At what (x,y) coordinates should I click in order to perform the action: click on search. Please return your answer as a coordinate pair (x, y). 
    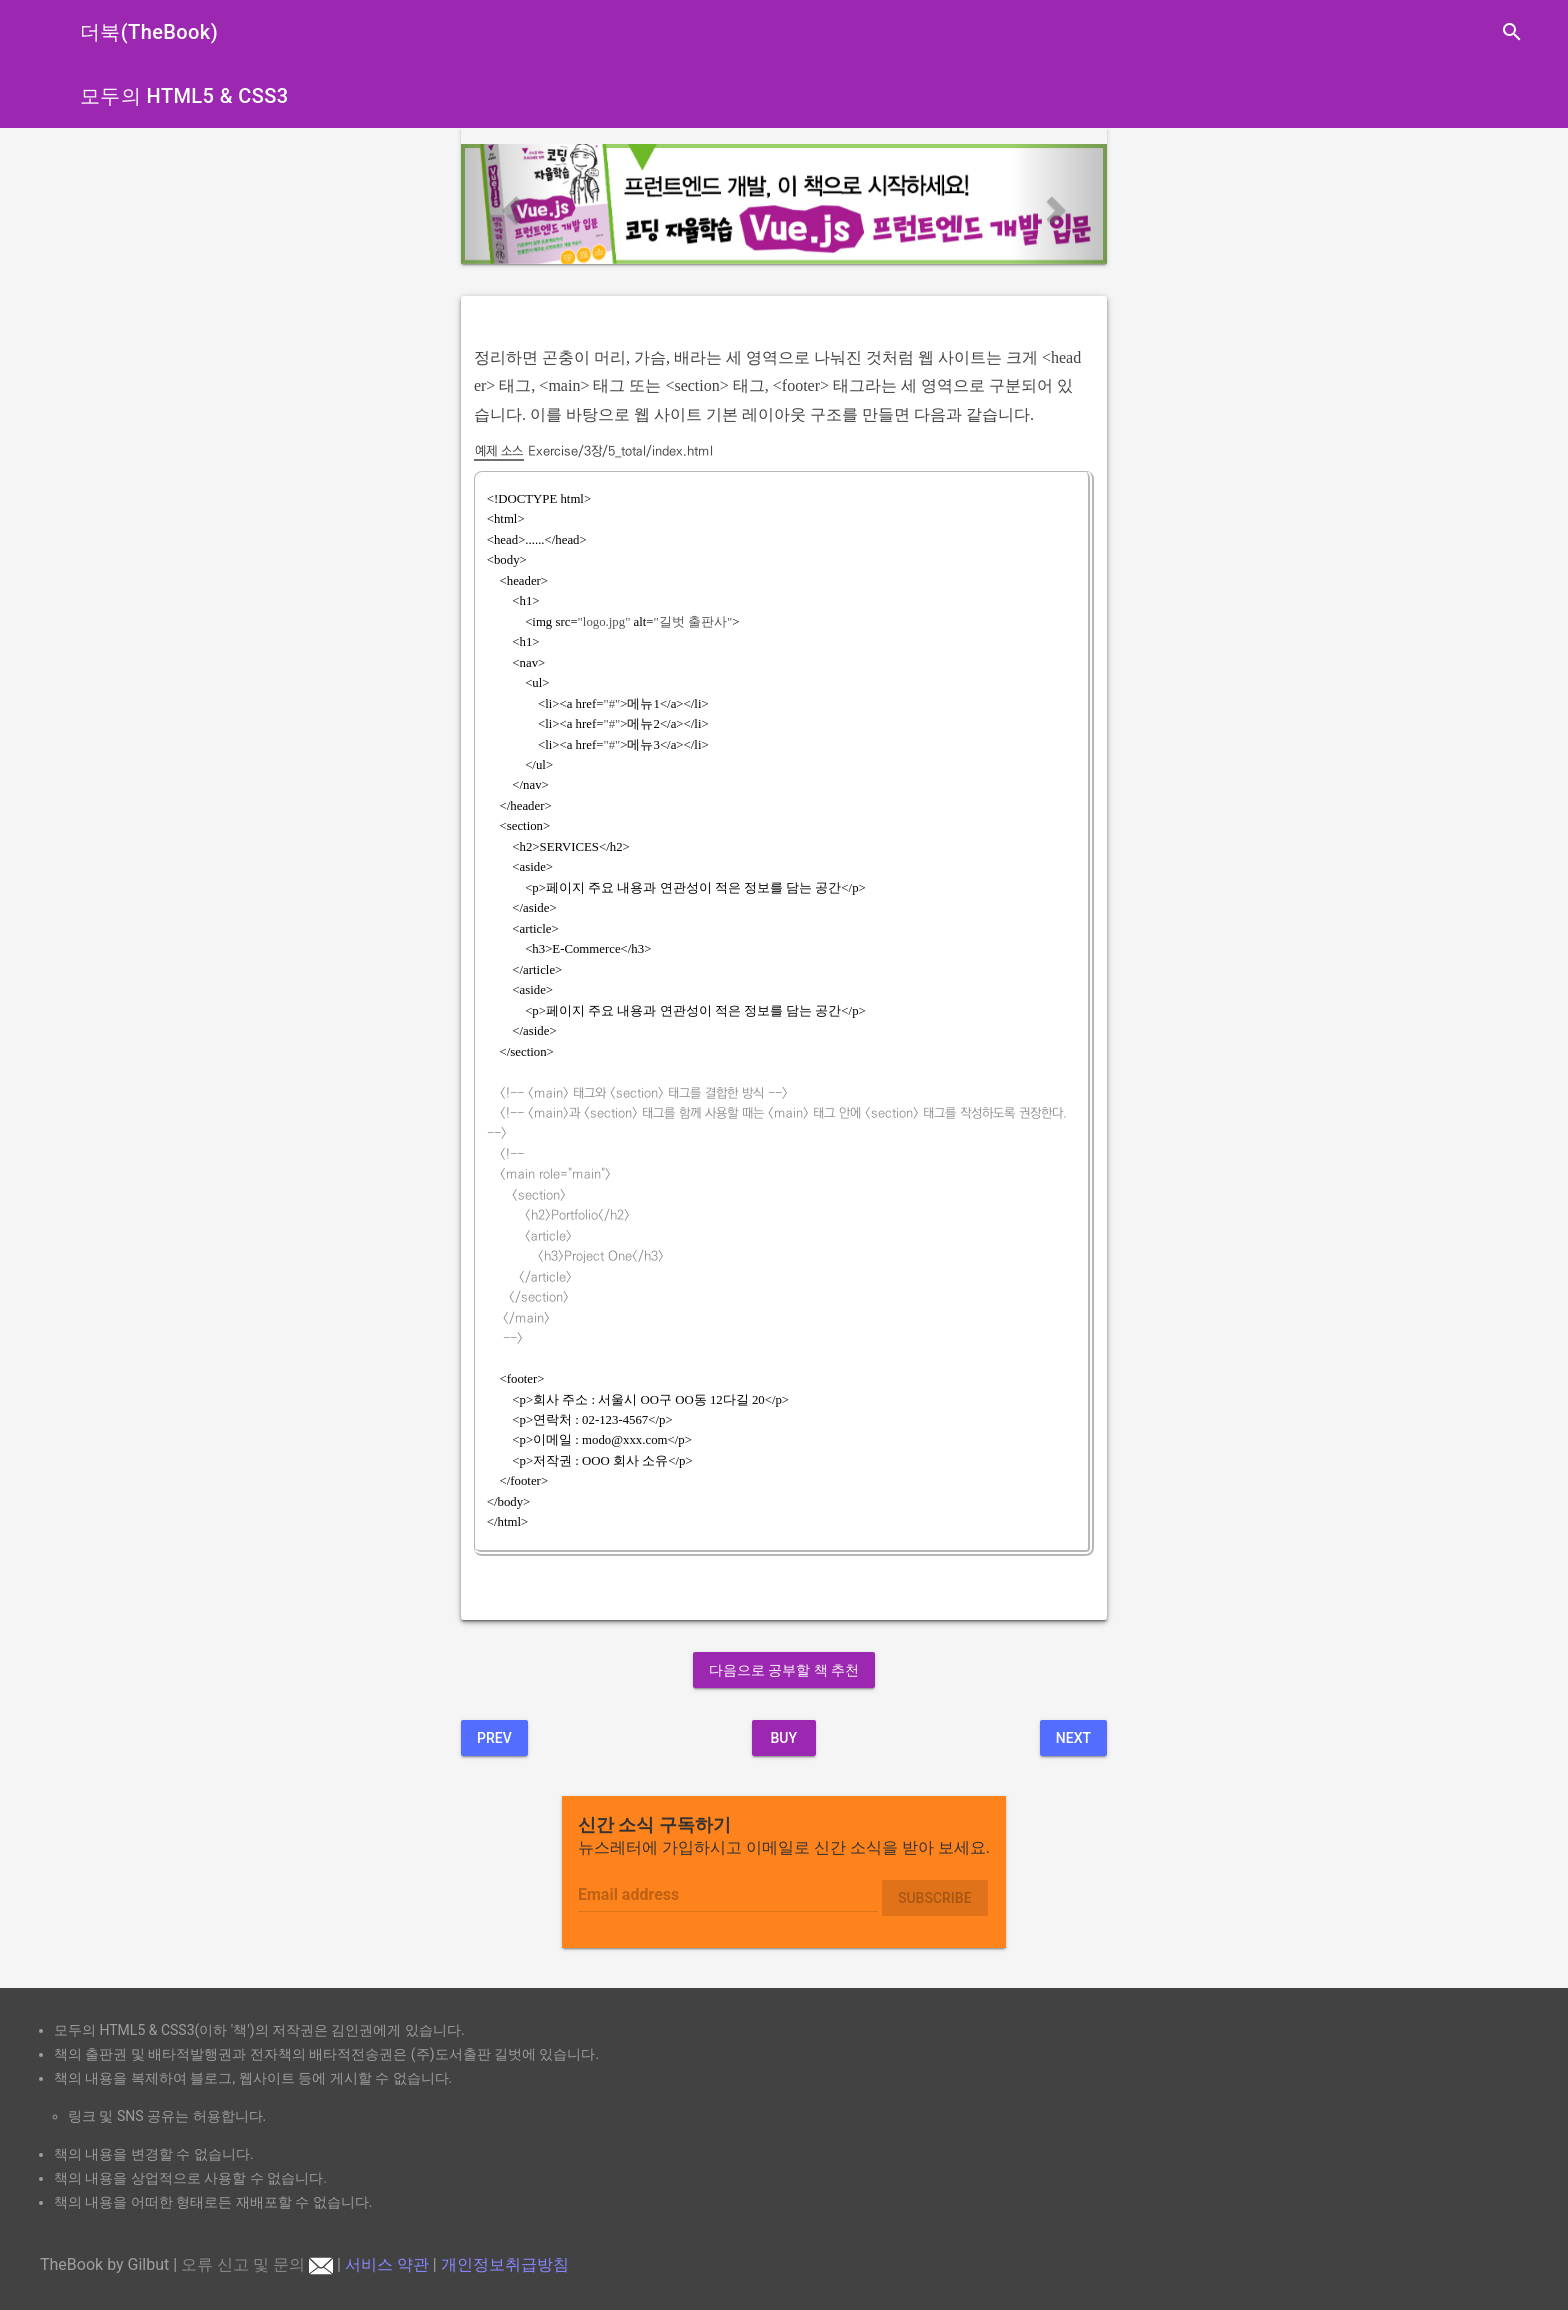
    Looking at the image, I should click on (1512, 32).